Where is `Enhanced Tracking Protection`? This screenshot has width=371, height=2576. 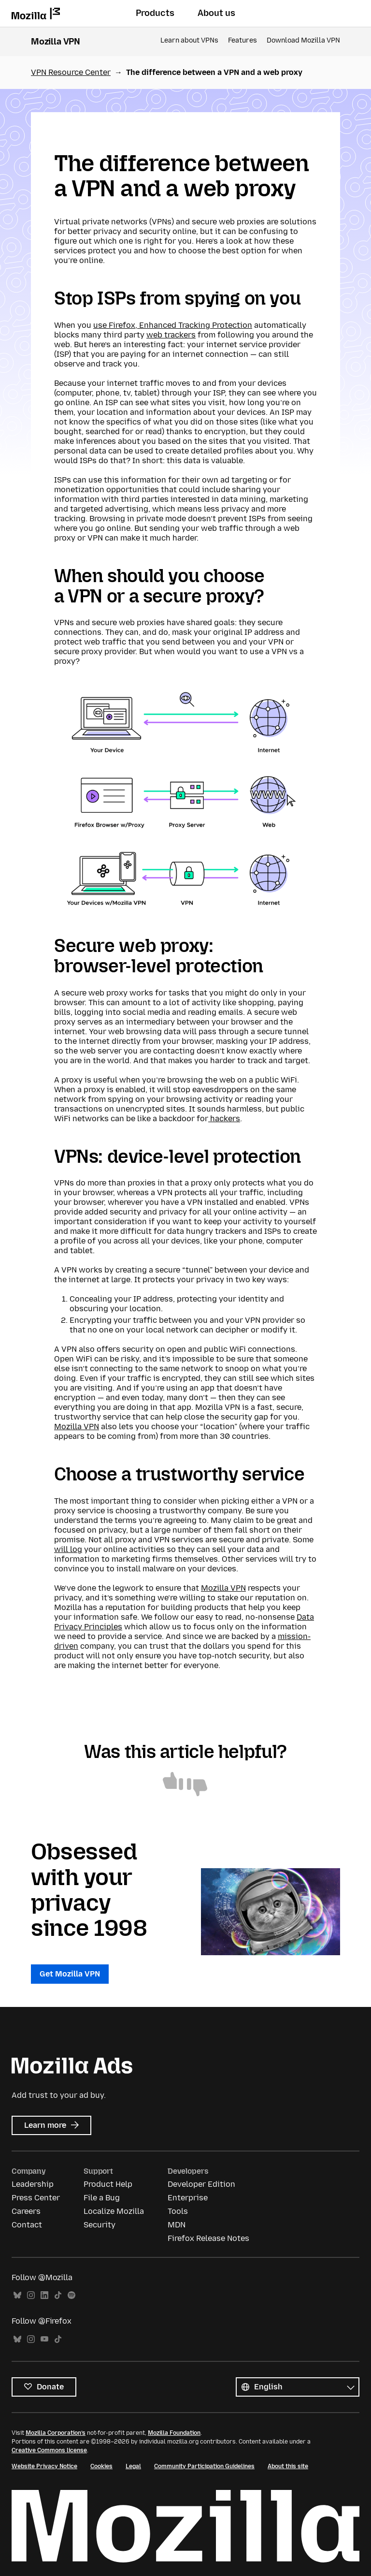
Enhanced Tracking Protection is located at coordinates (194, 325).